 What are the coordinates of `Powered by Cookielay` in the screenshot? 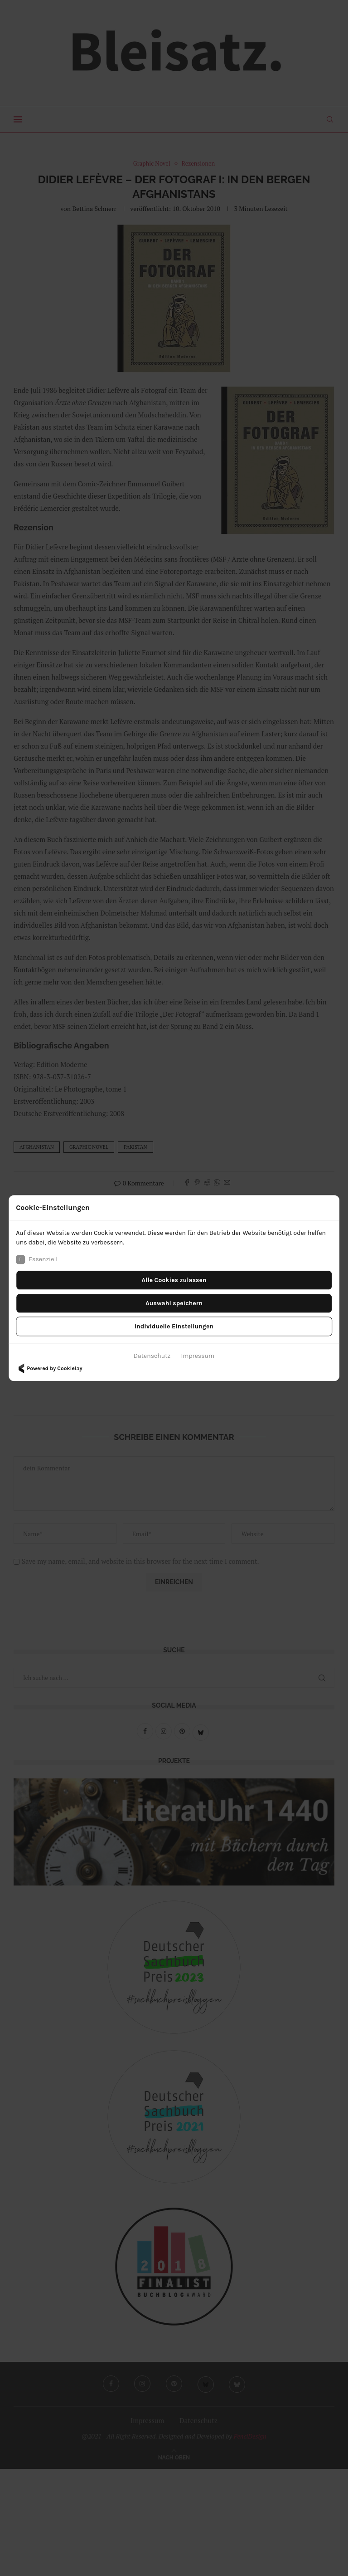 It's located at (49, 1368).